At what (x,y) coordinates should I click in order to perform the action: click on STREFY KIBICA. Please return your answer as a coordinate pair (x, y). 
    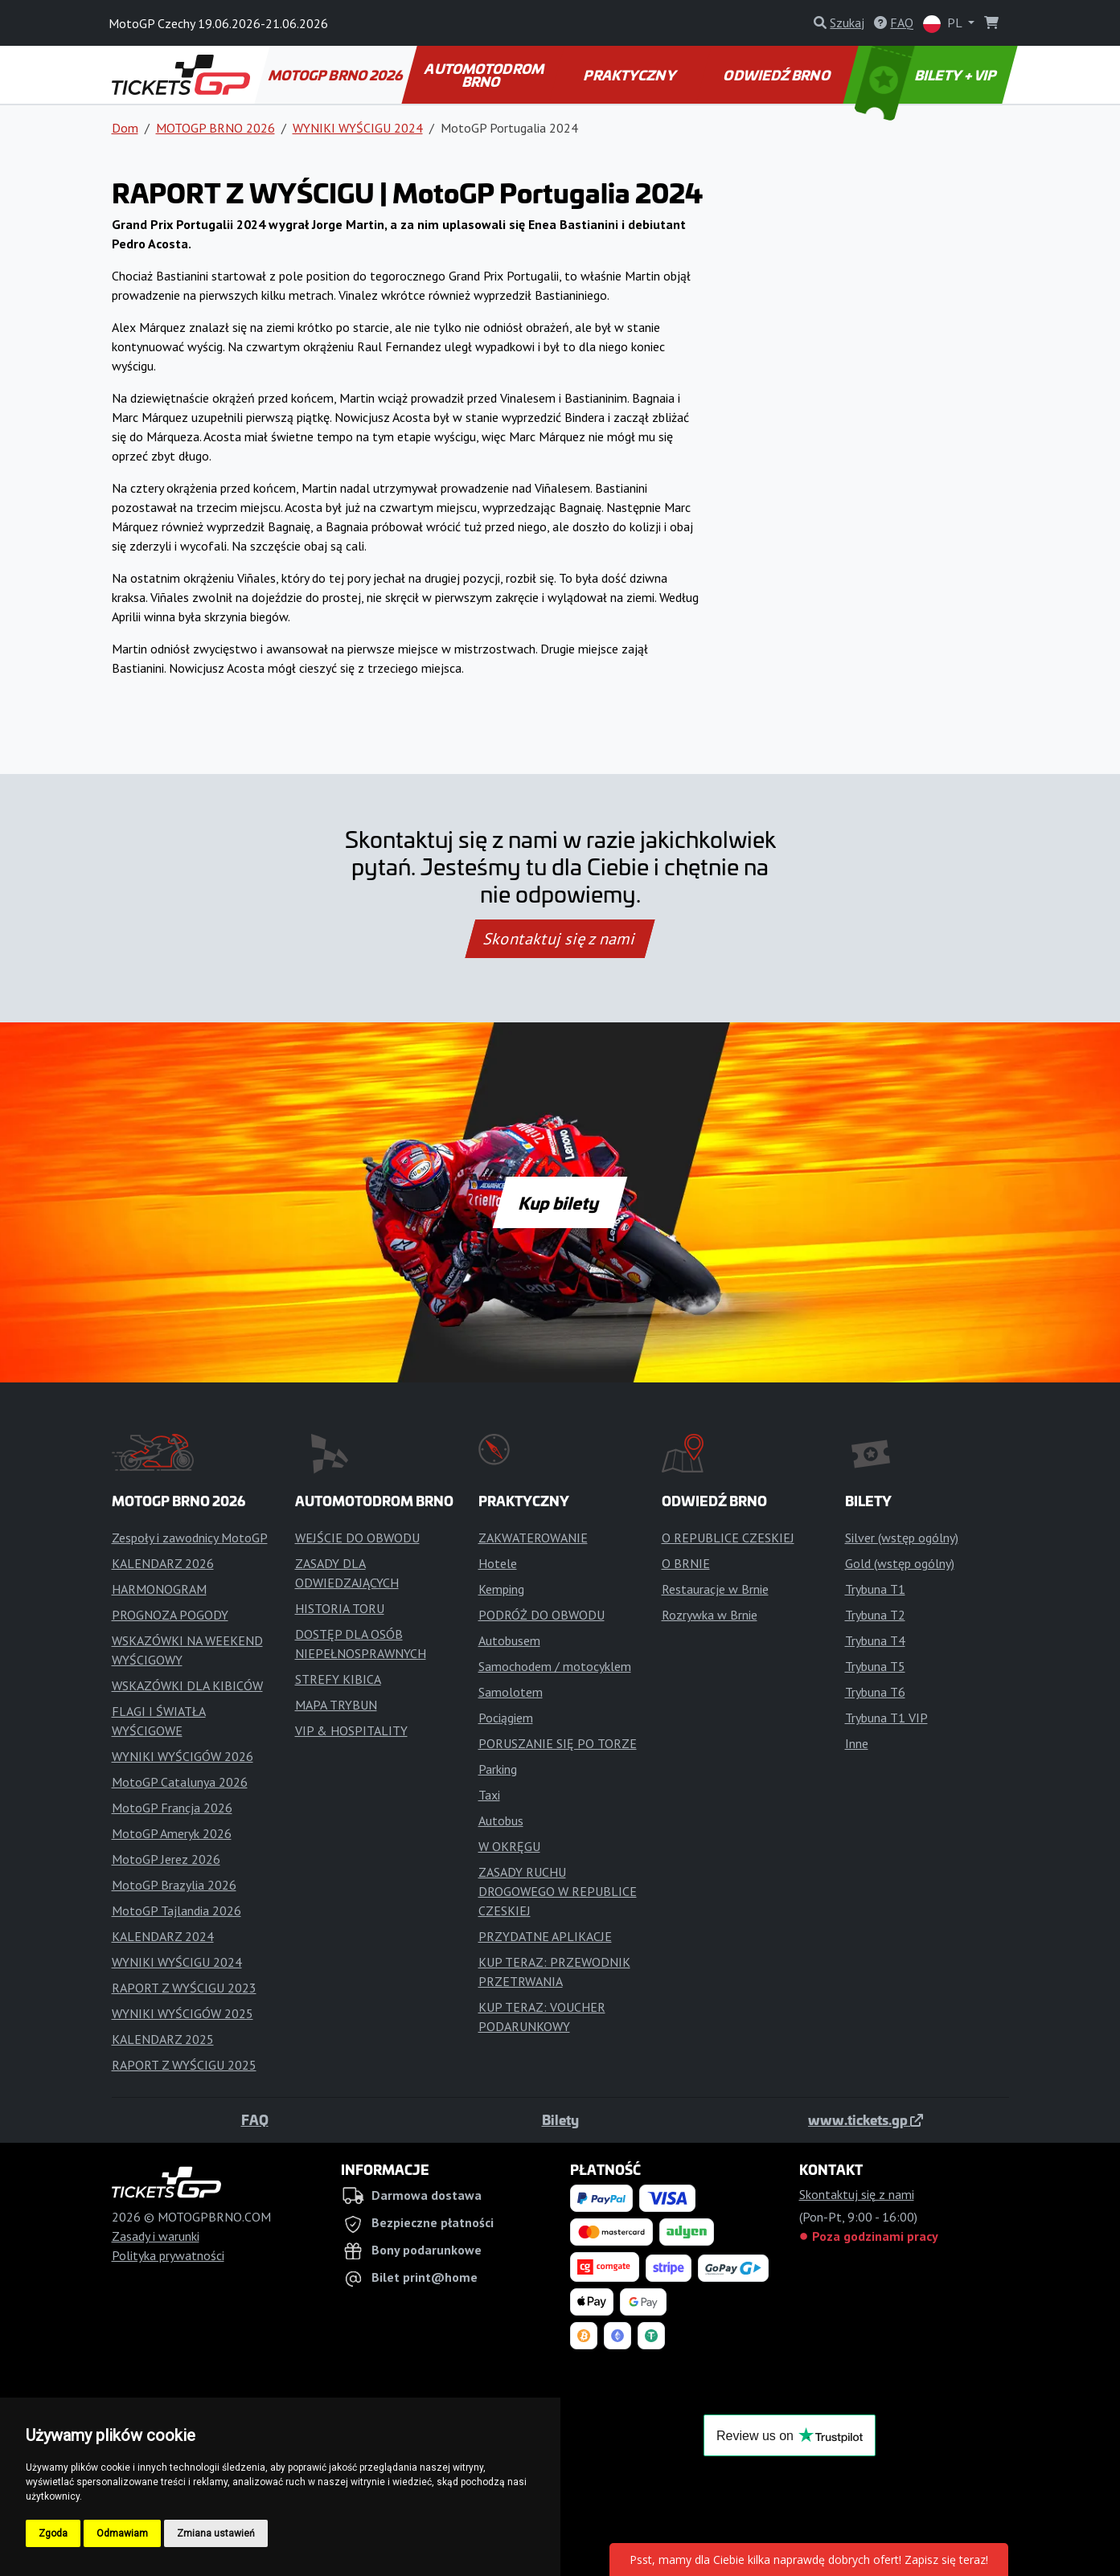
    Looking at the image, I should click on (338, 1679).